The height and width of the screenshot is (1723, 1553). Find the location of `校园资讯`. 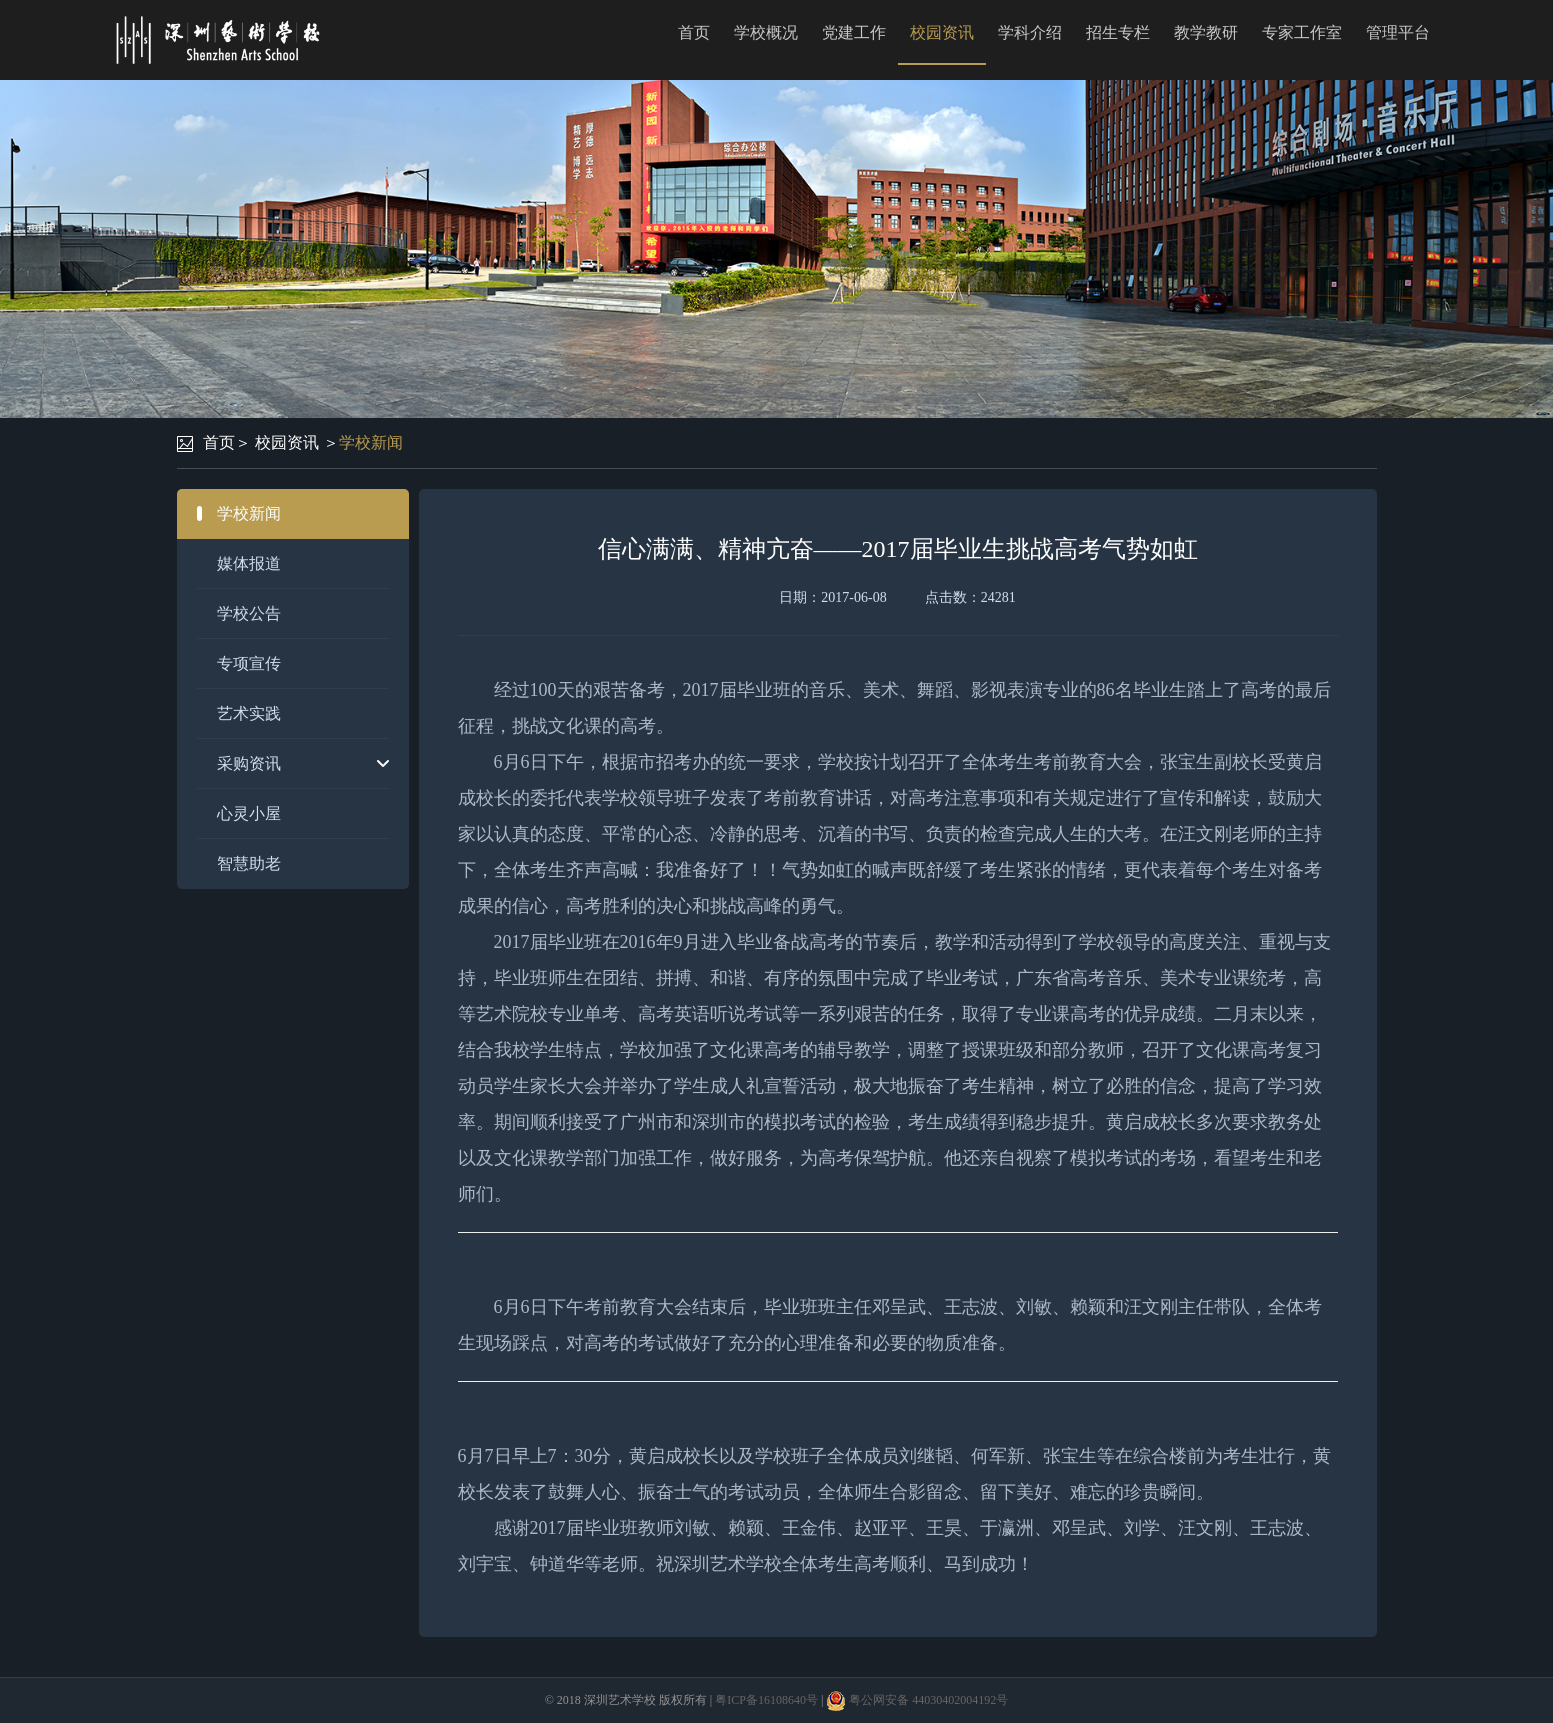

校园资讯 is located at coordinates (942, 32).